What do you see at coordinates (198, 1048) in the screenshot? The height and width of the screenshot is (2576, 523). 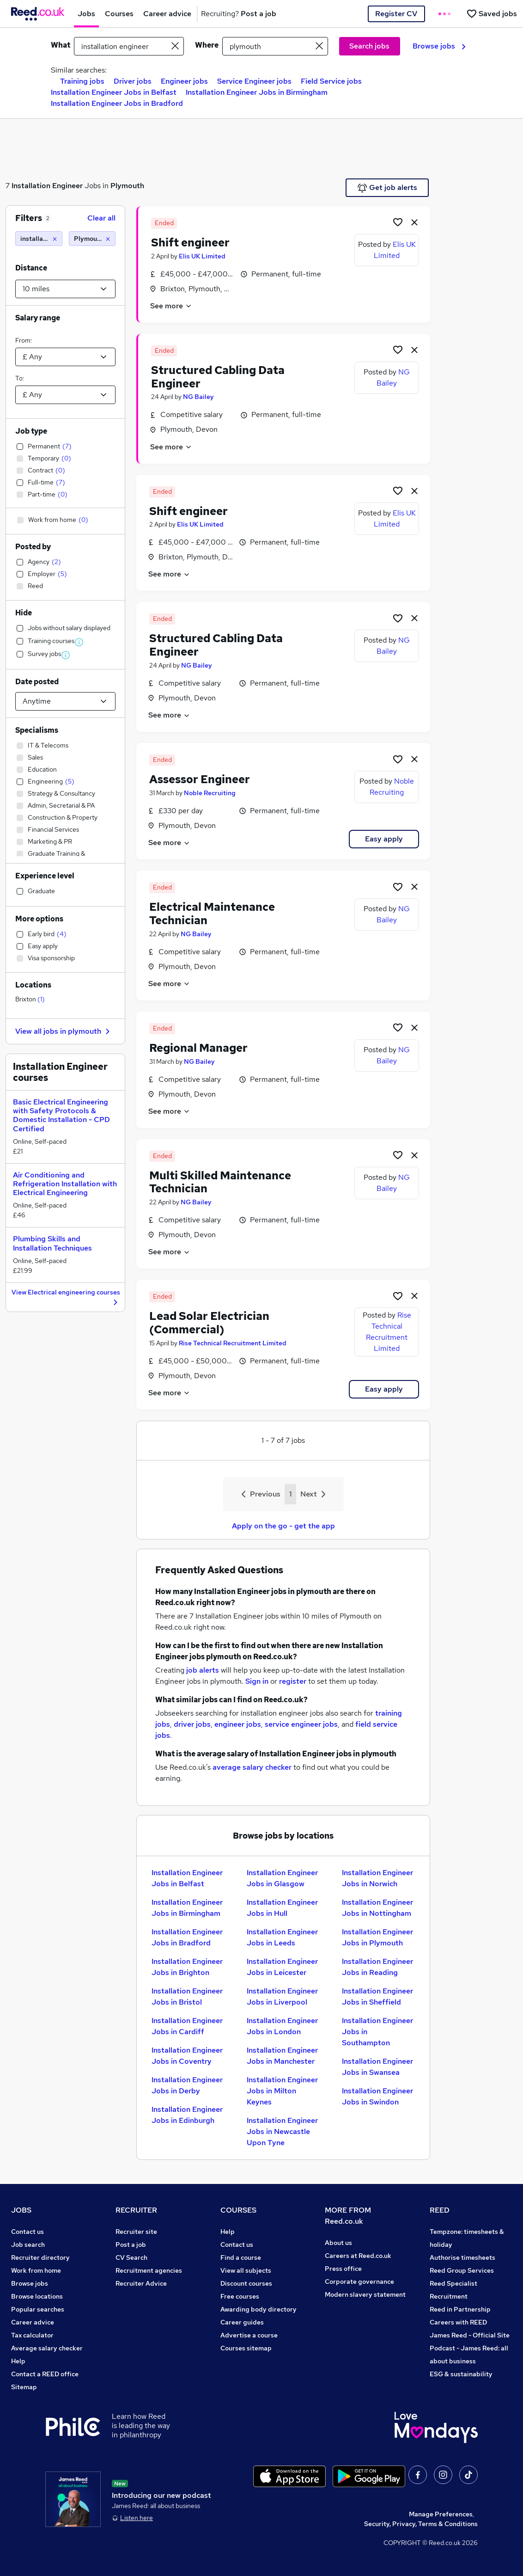 I see `Regional Manager` at bounding box center [198, 1048].